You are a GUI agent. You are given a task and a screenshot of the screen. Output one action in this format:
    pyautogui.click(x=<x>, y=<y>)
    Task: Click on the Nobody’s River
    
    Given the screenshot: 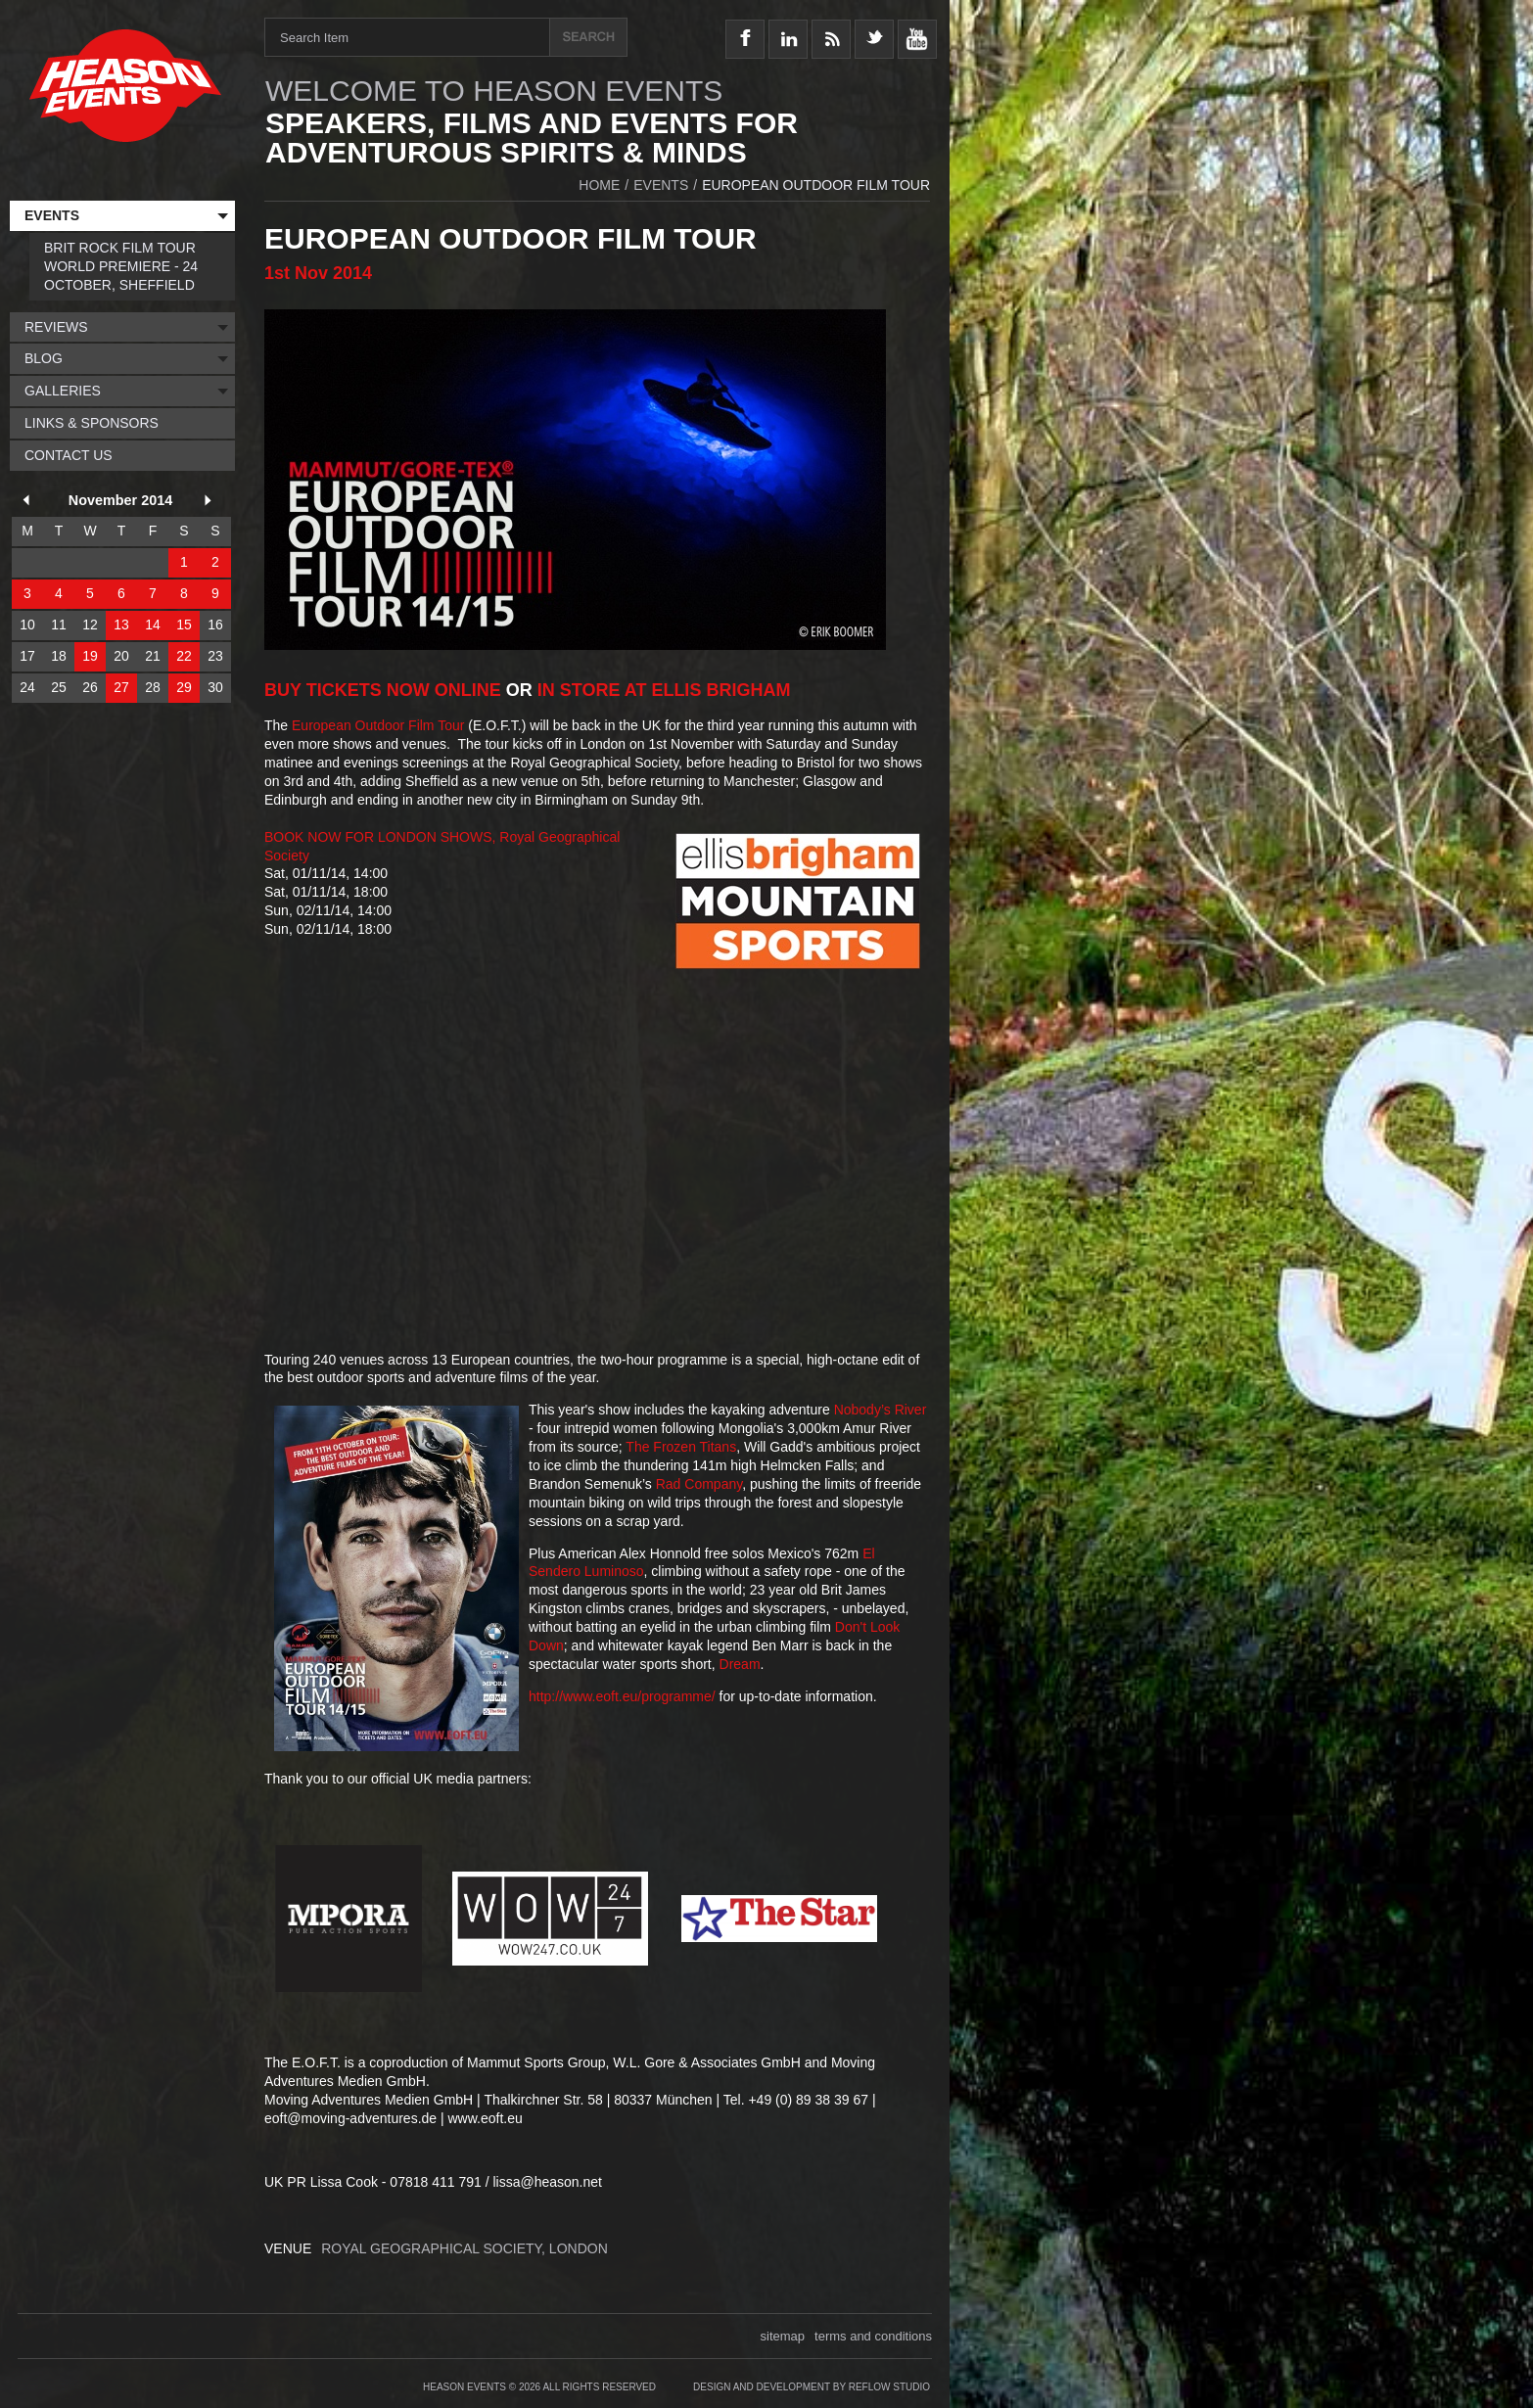 What is the action you would take?
    pyautogui.click(x=880, y=1409)
    